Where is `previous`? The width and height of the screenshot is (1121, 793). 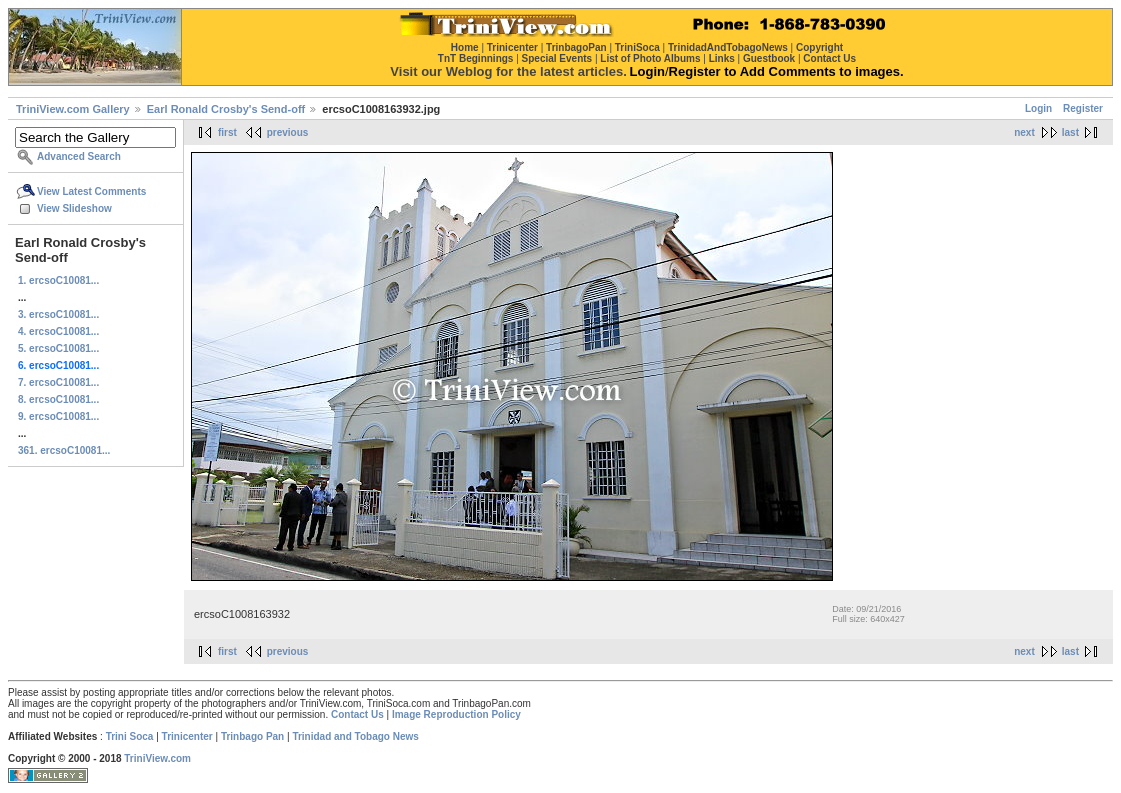
previous is located at coordinates (288, 132).